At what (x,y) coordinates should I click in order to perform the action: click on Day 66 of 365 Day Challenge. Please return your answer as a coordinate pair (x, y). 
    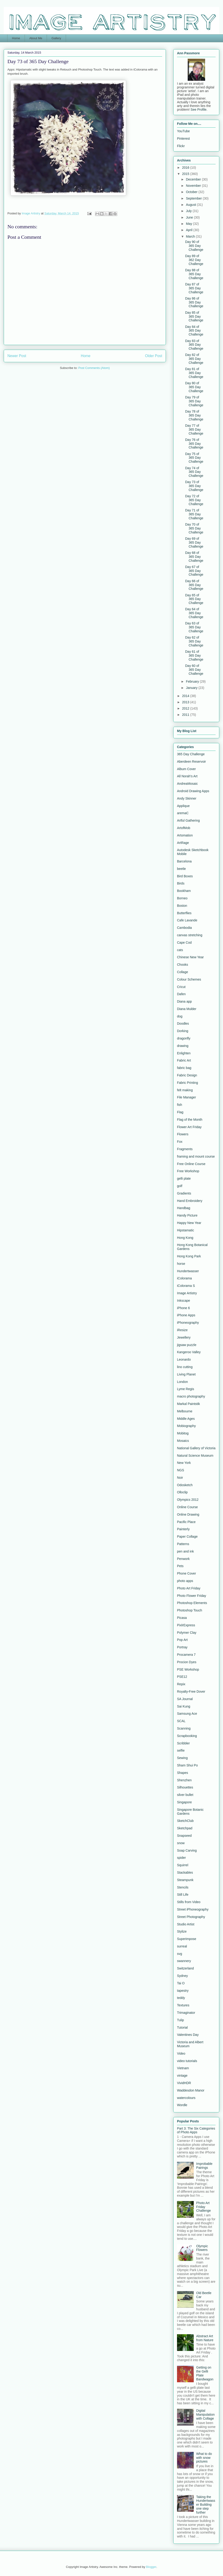
    Looking at the image, I should click on (194, 585).